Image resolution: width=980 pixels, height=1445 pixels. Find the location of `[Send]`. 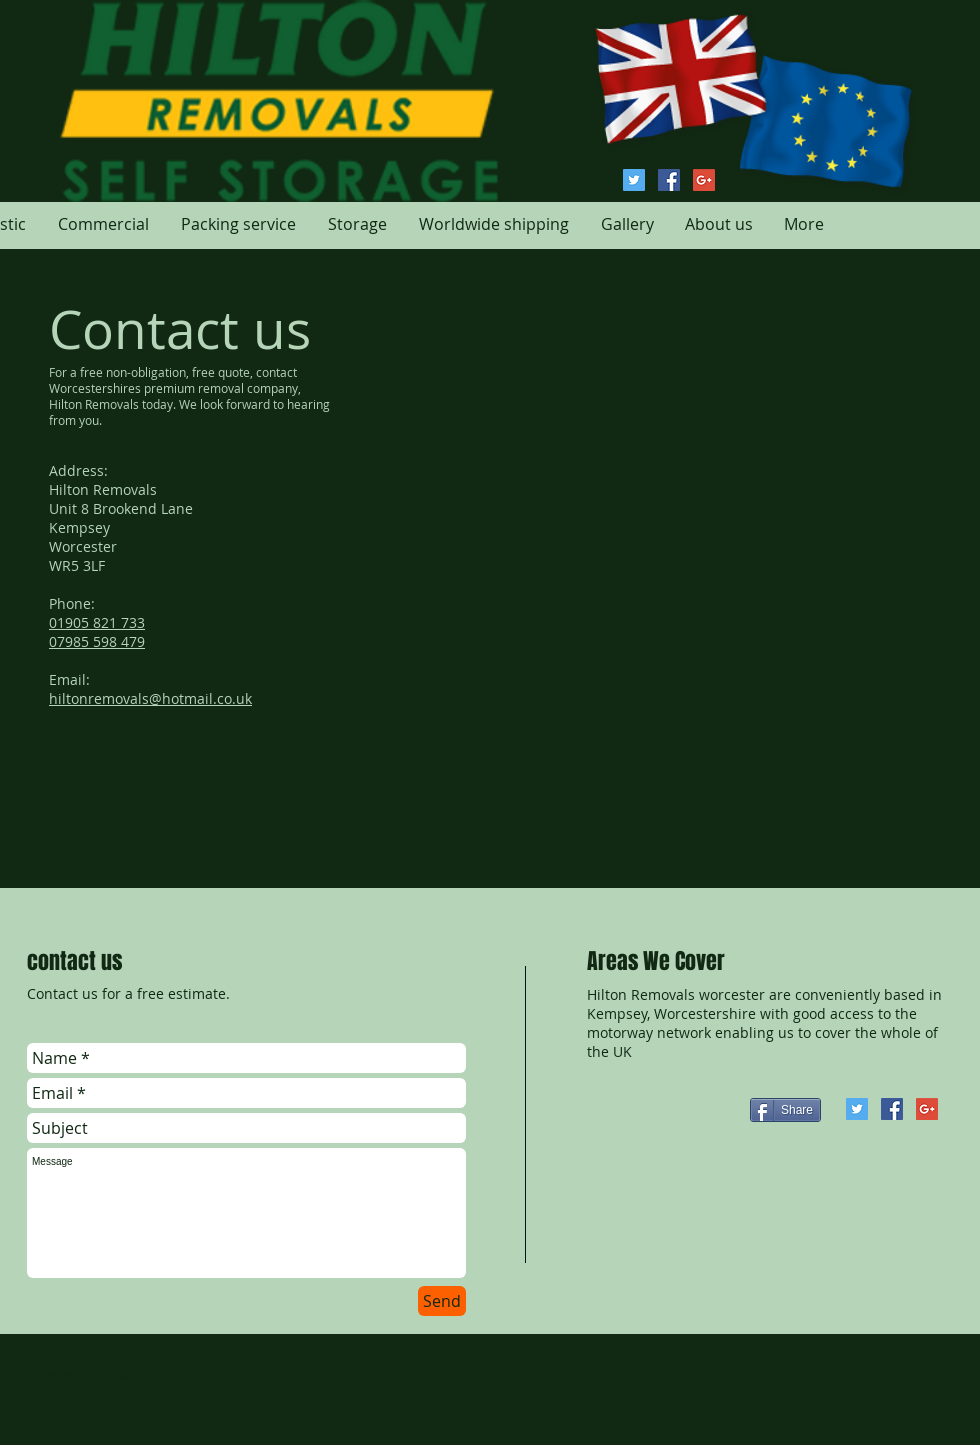

[Send] is located at coordinates (442, 1301).